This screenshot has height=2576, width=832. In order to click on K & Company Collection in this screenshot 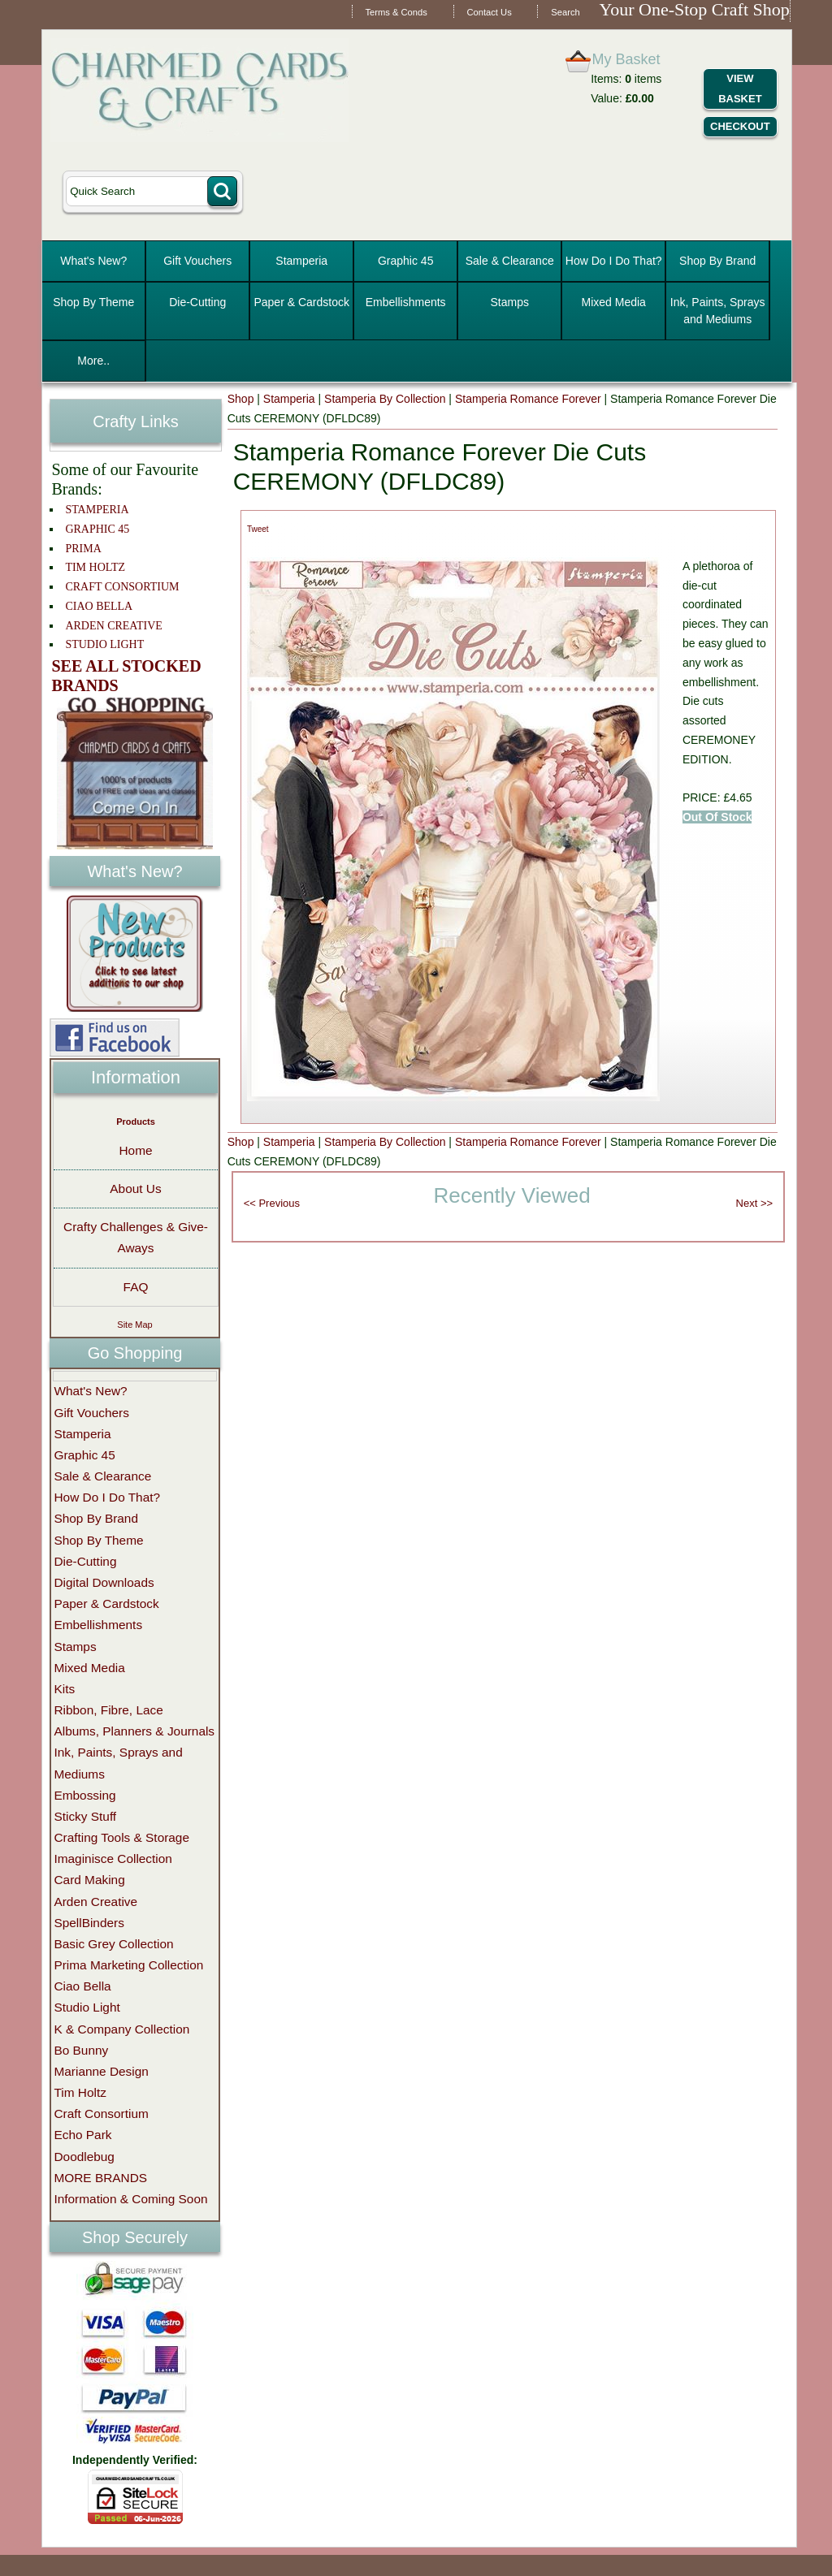, I will do `click(121, 2029)`.